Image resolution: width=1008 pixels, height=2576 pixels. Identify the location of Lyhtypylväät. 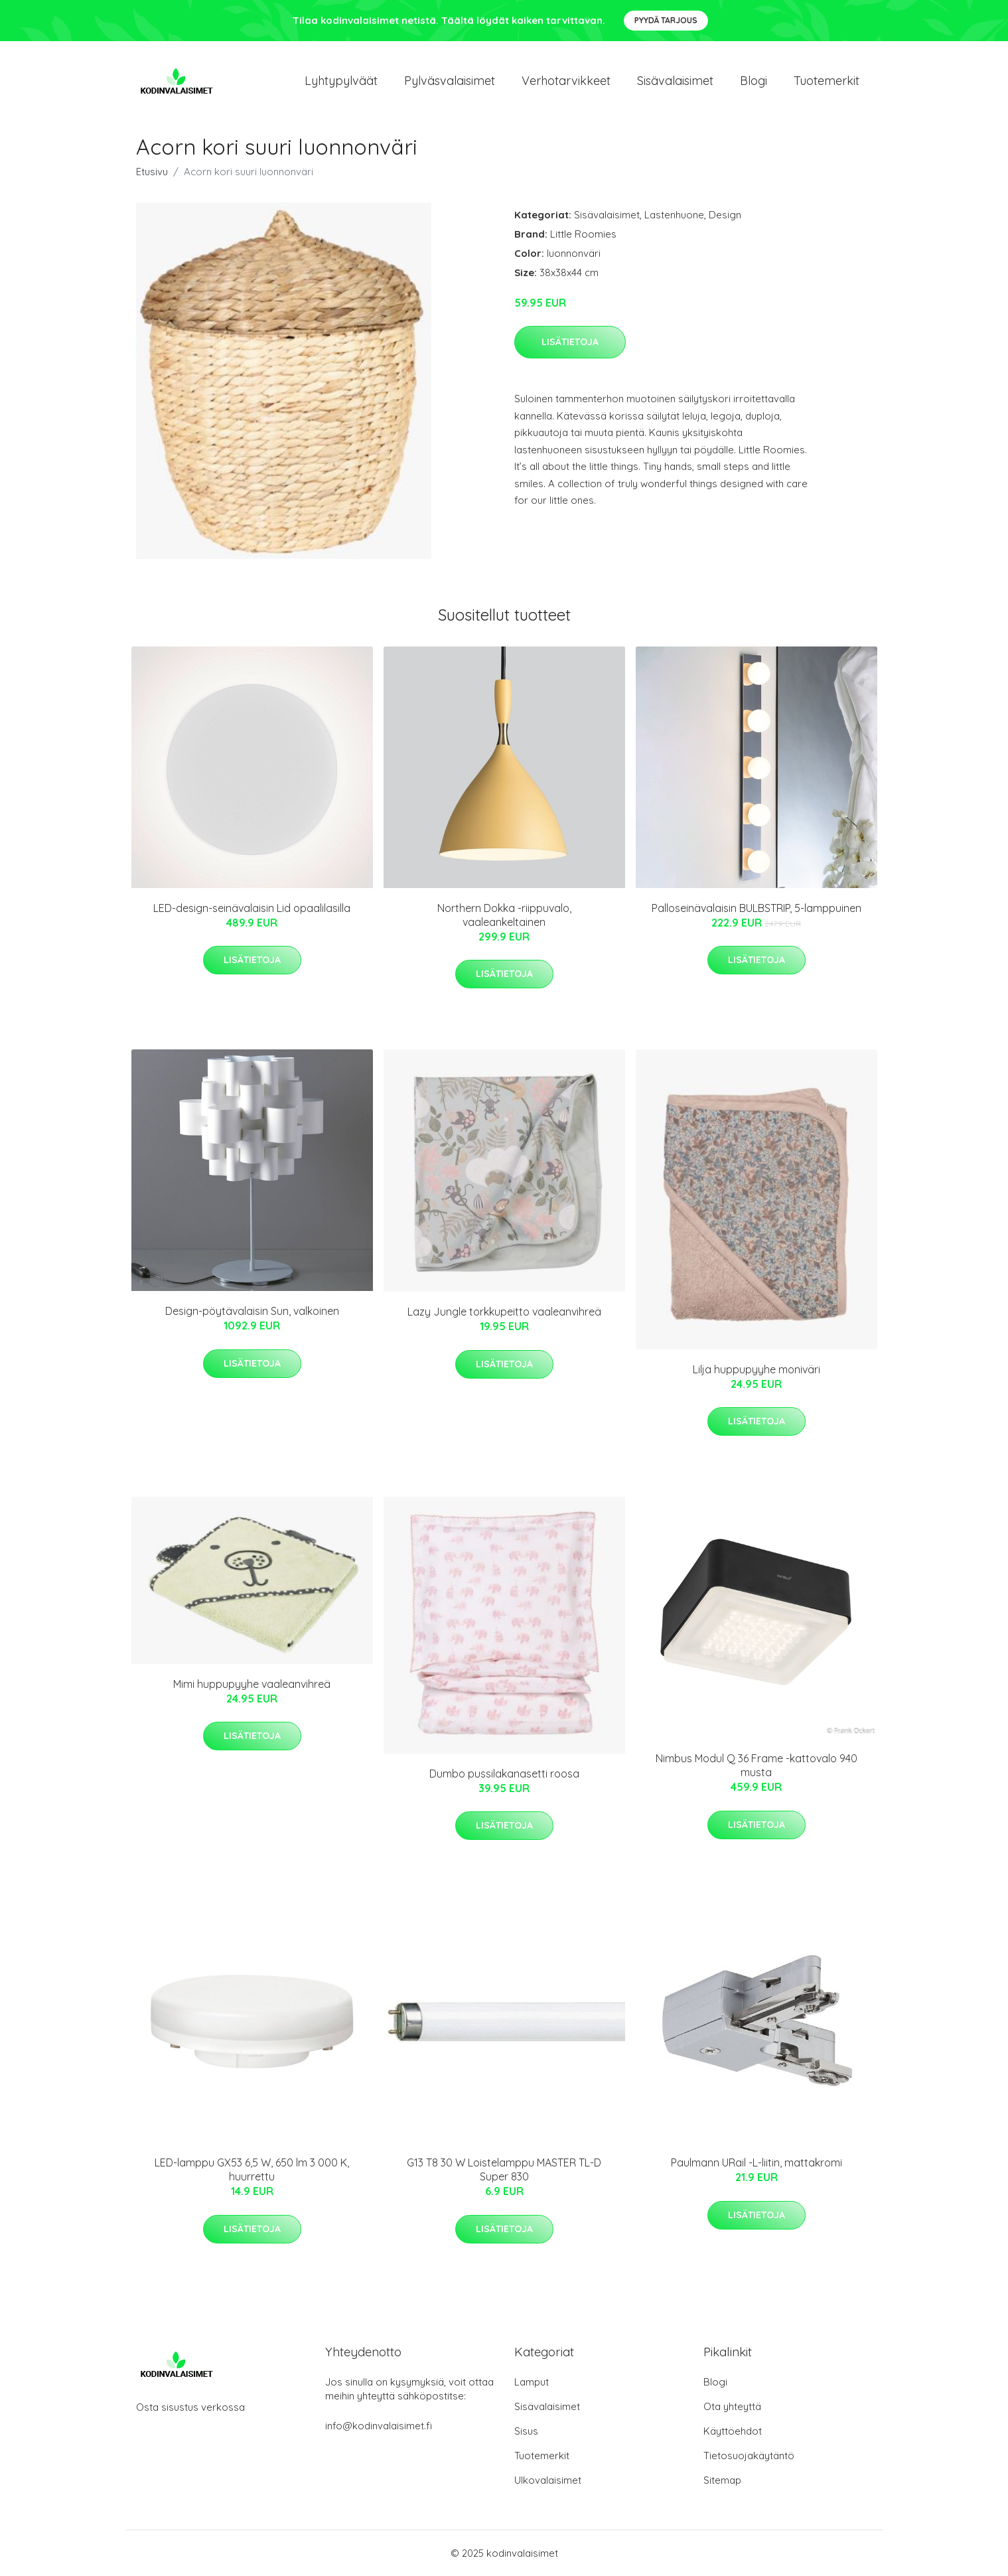
(341, 80).